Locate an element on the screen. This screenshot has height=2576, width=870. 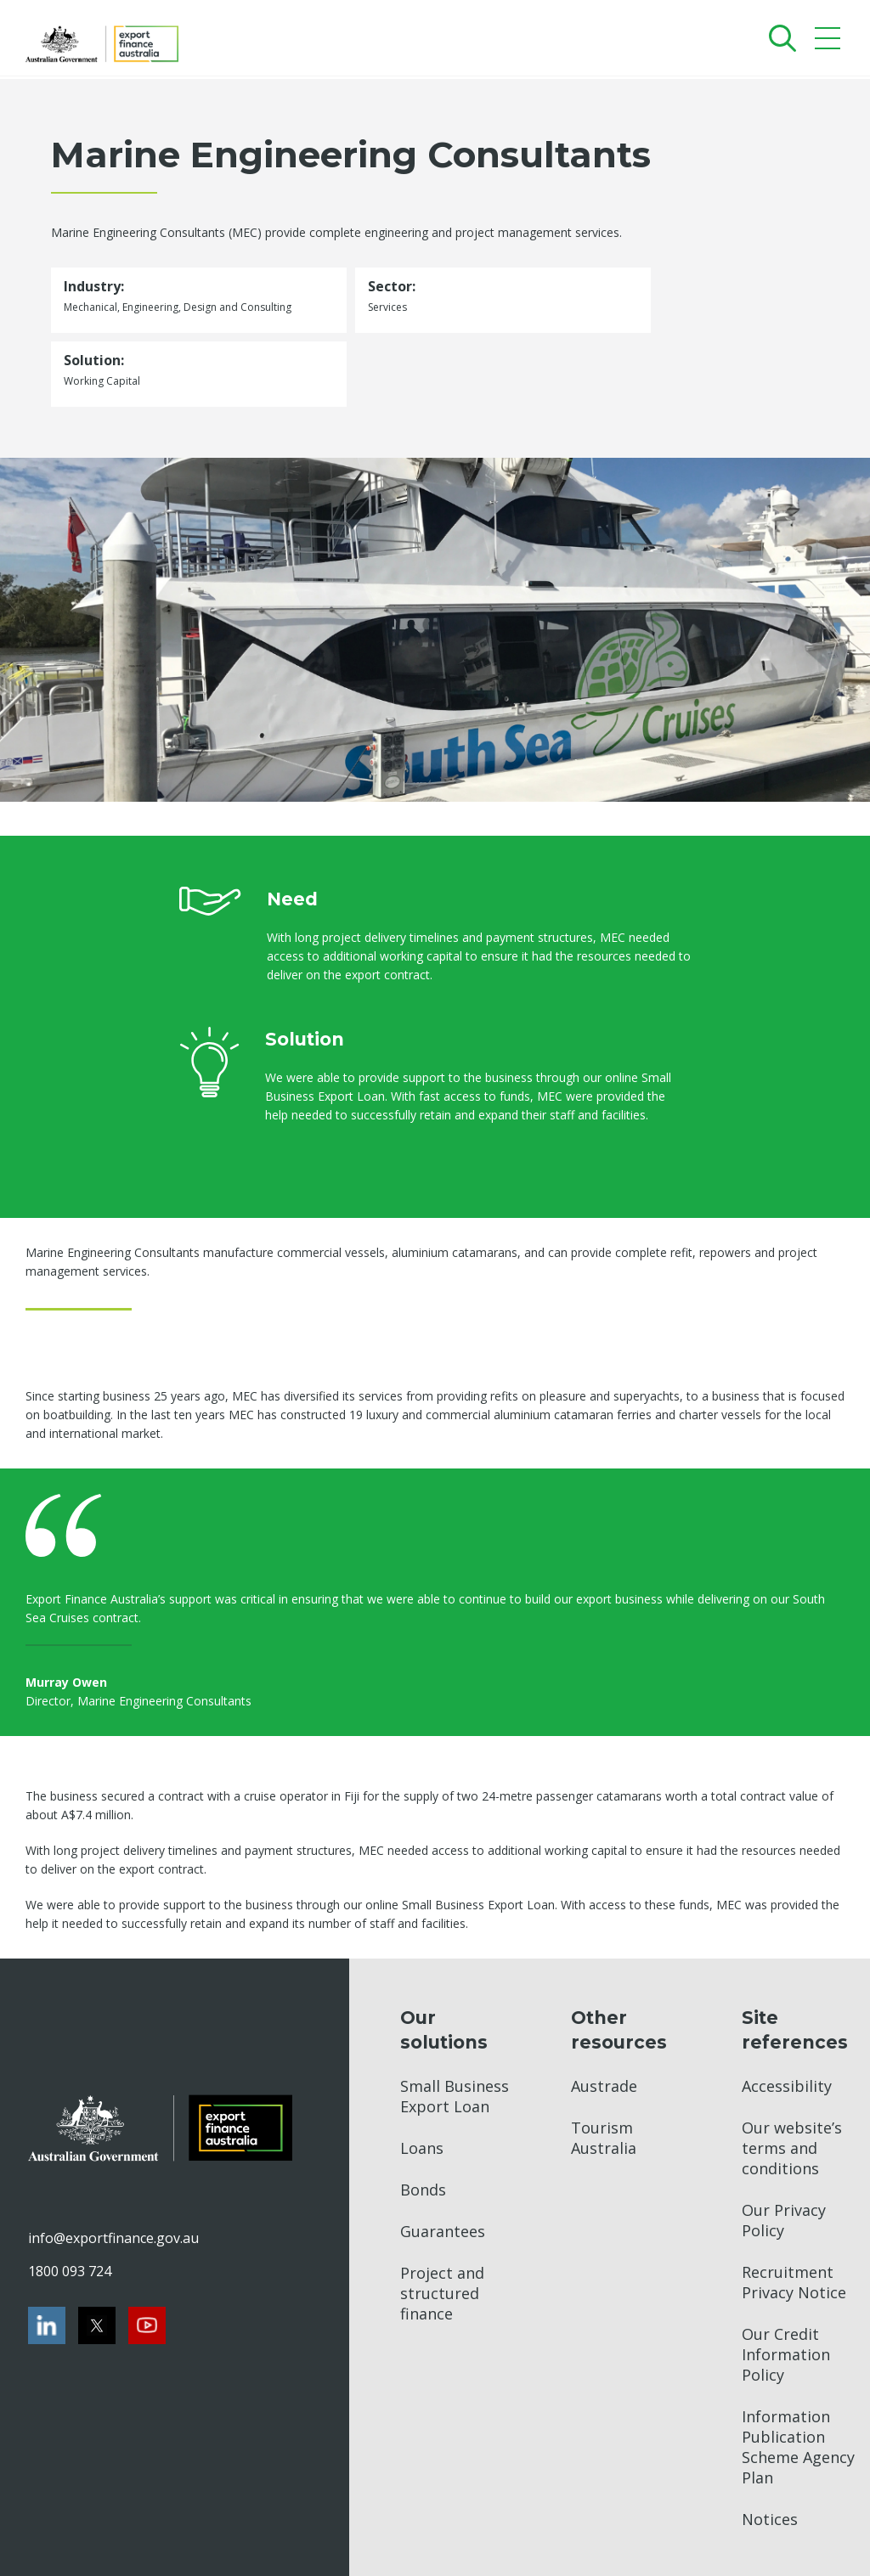
[Youtube] is located at coordinates (147, 2325).